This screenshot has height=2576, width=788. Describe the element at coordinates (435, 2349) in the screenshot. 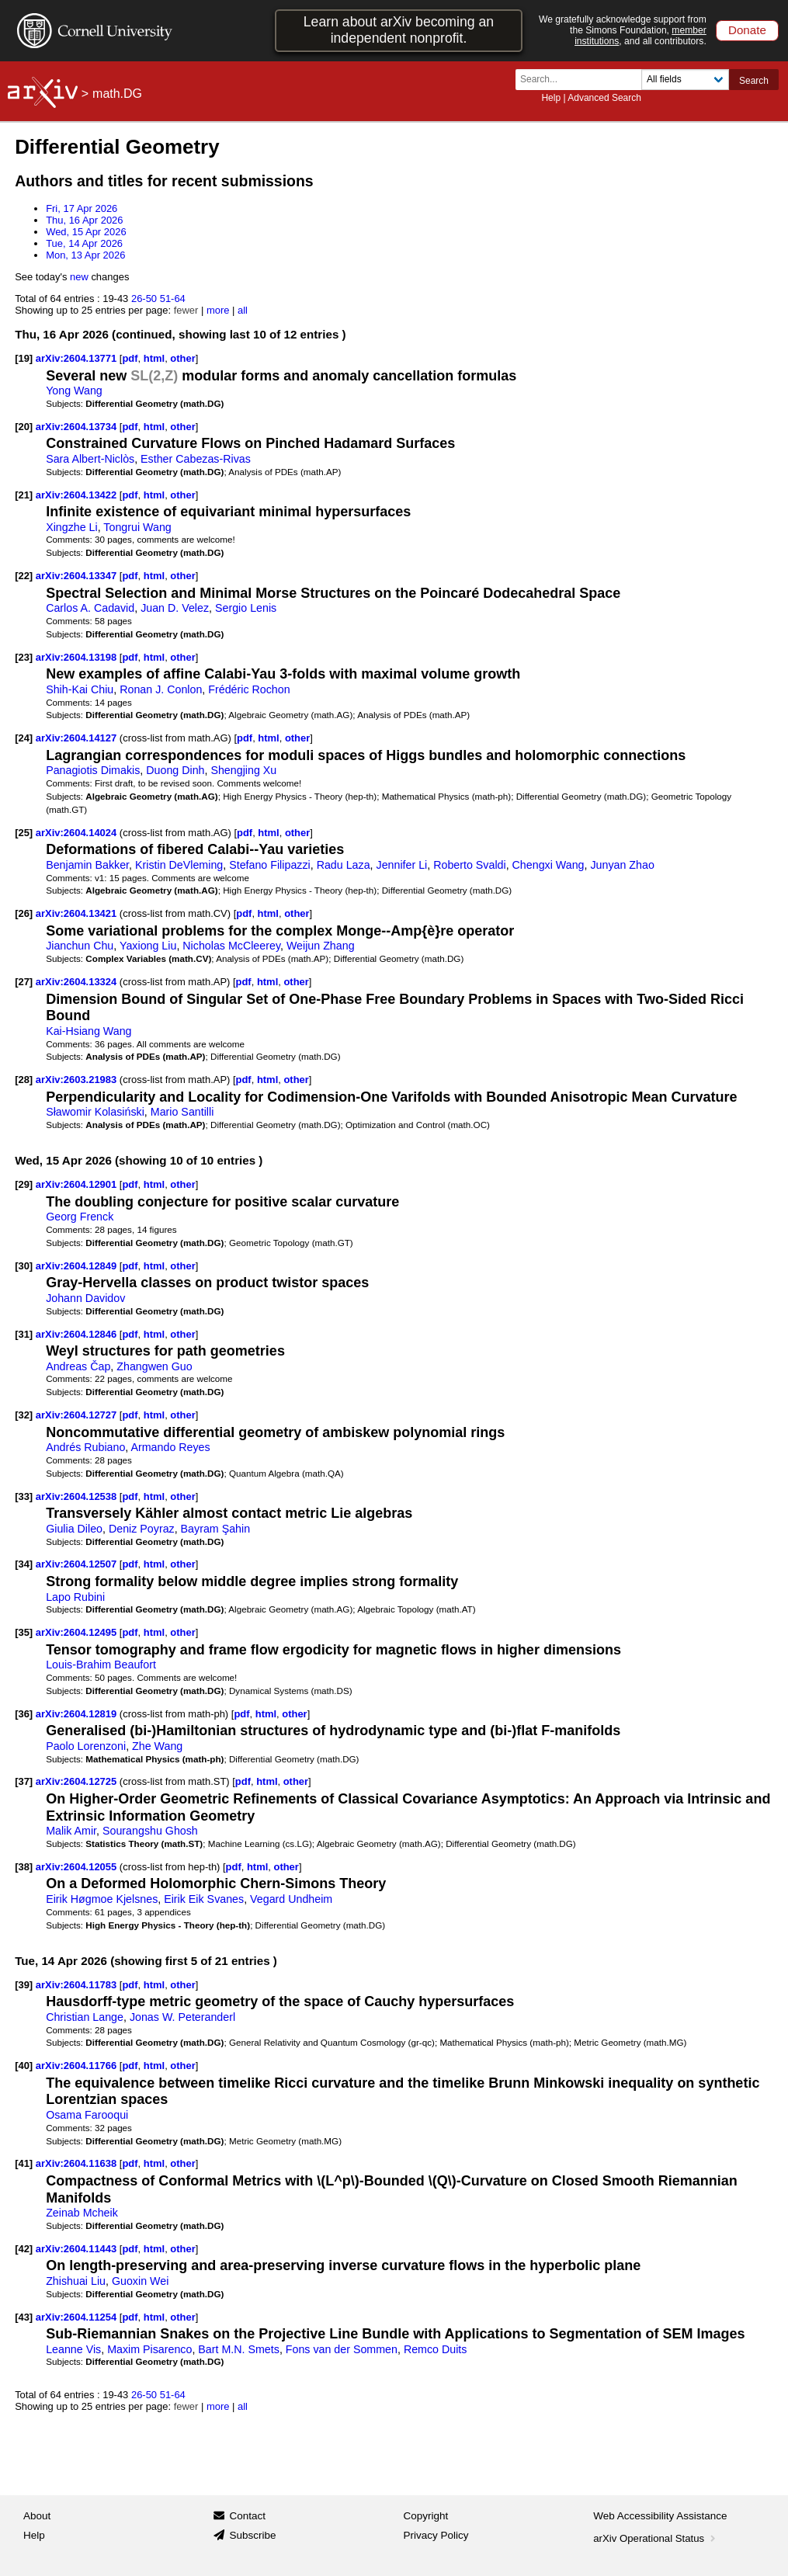

I see `Remco Duits` at that location.